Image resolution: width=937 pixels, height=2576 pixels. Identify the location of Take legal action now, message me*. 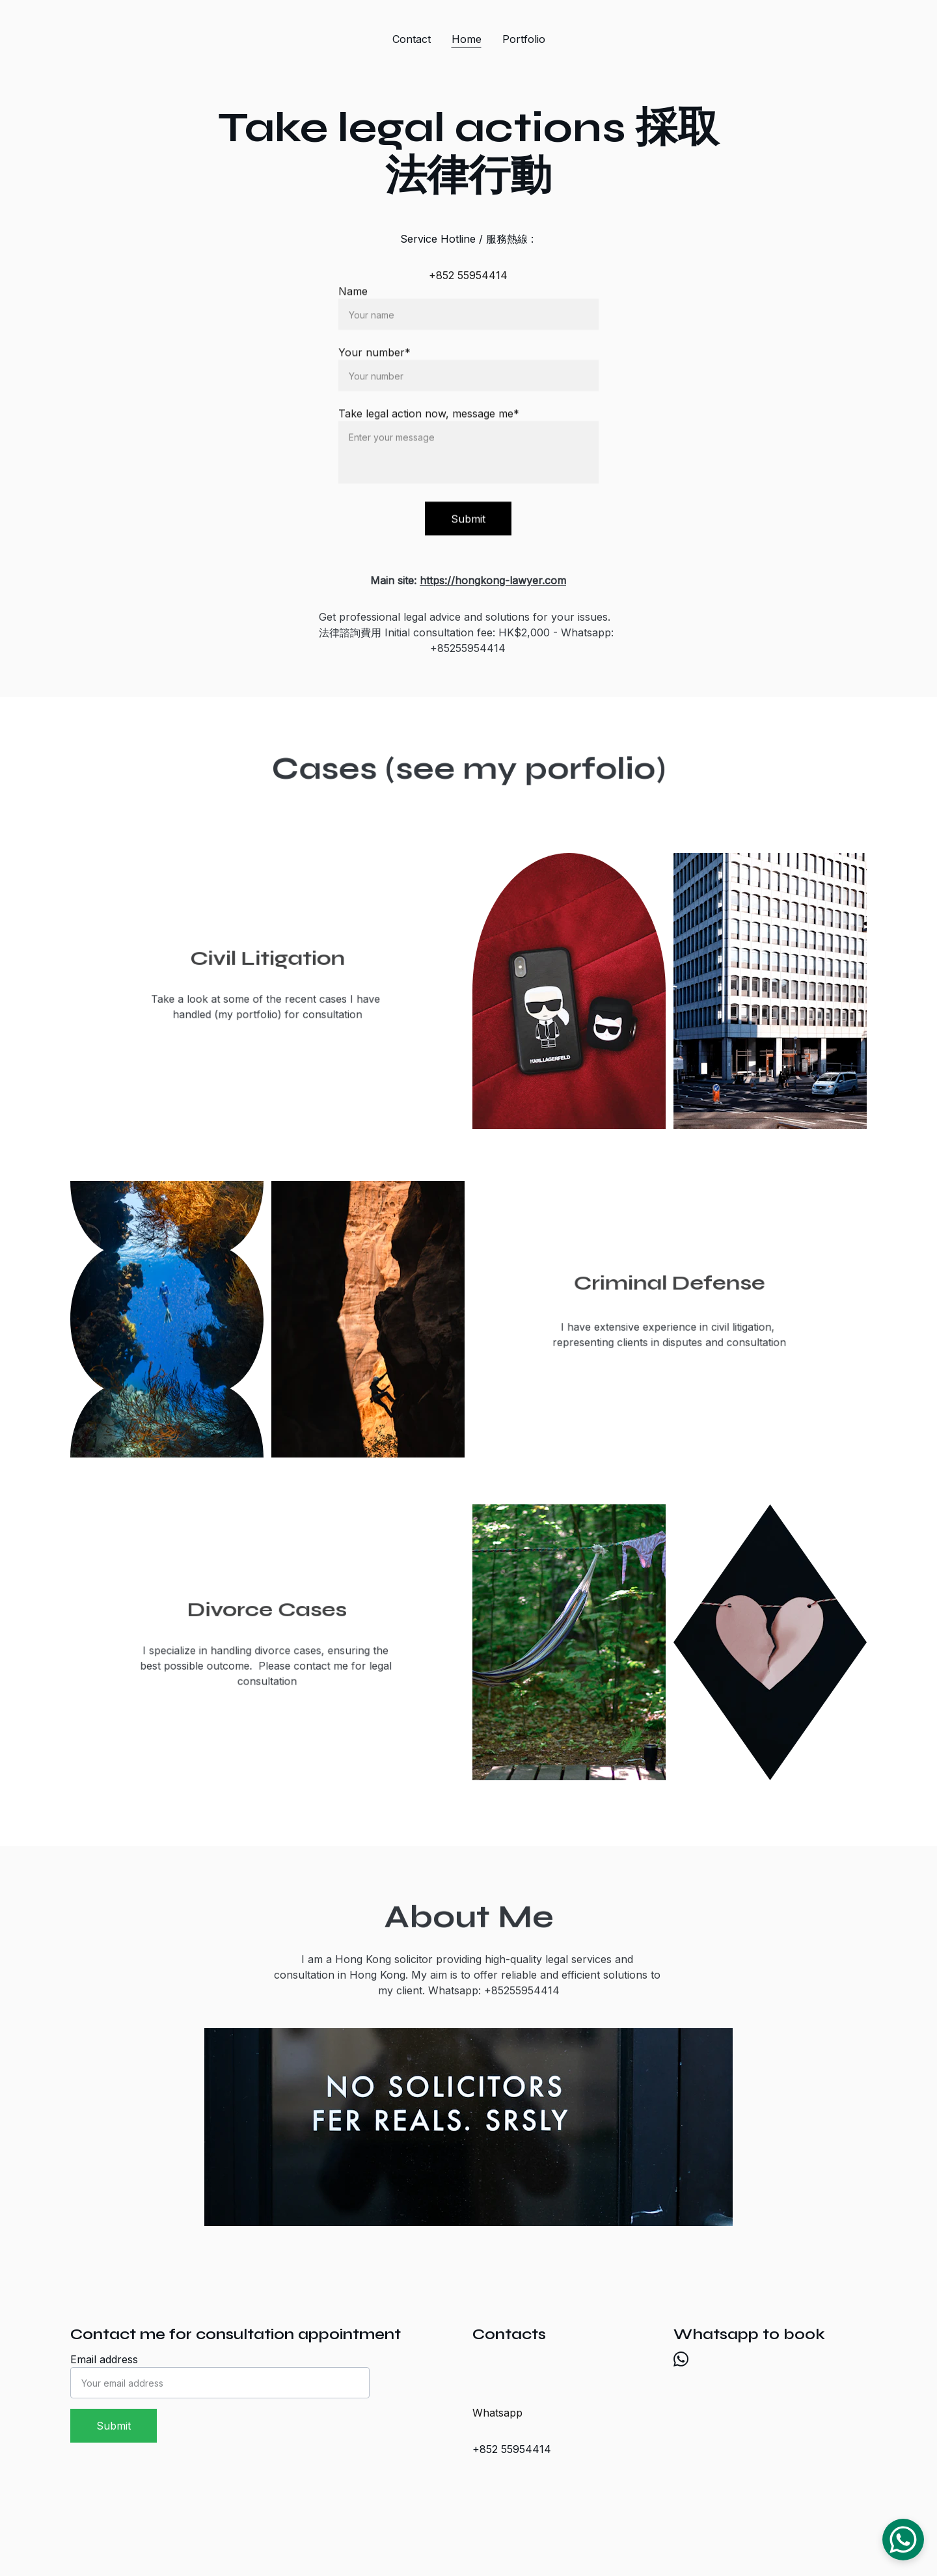
(428, 415).